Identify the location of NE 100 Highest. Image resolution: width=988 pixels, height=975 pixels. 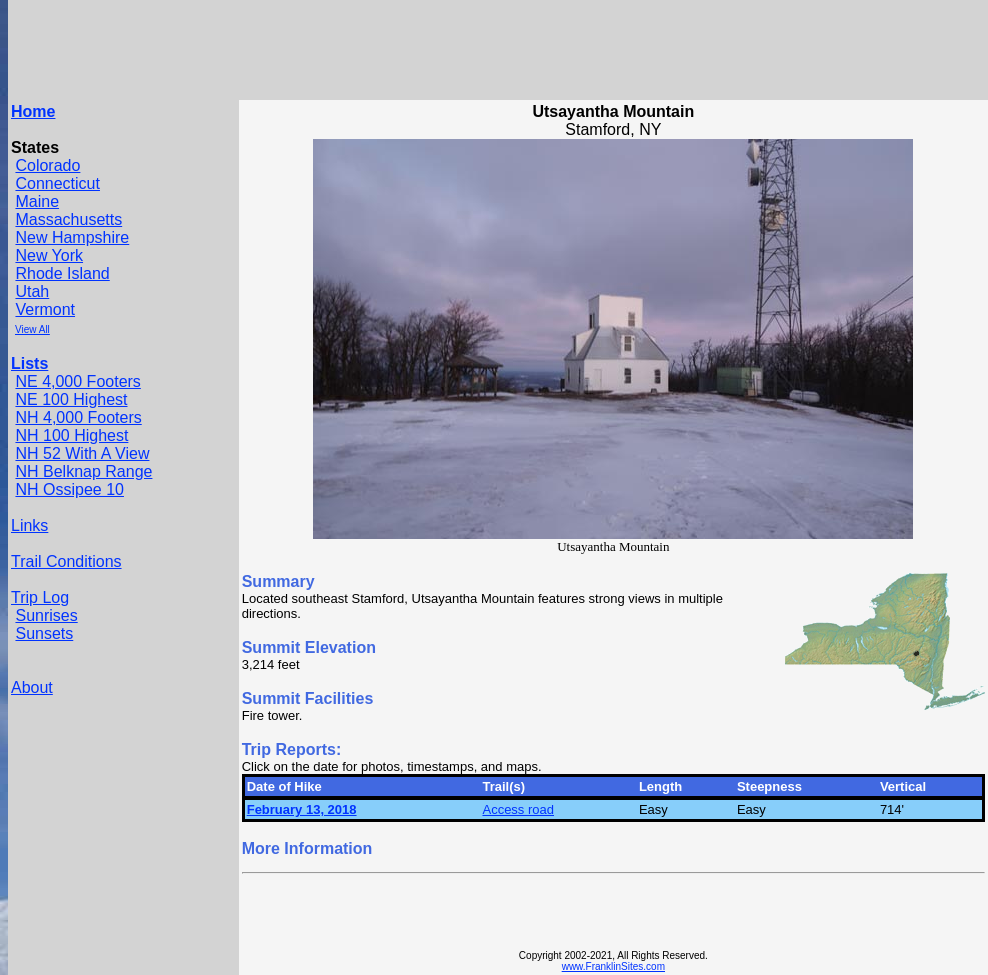
(71, 399).